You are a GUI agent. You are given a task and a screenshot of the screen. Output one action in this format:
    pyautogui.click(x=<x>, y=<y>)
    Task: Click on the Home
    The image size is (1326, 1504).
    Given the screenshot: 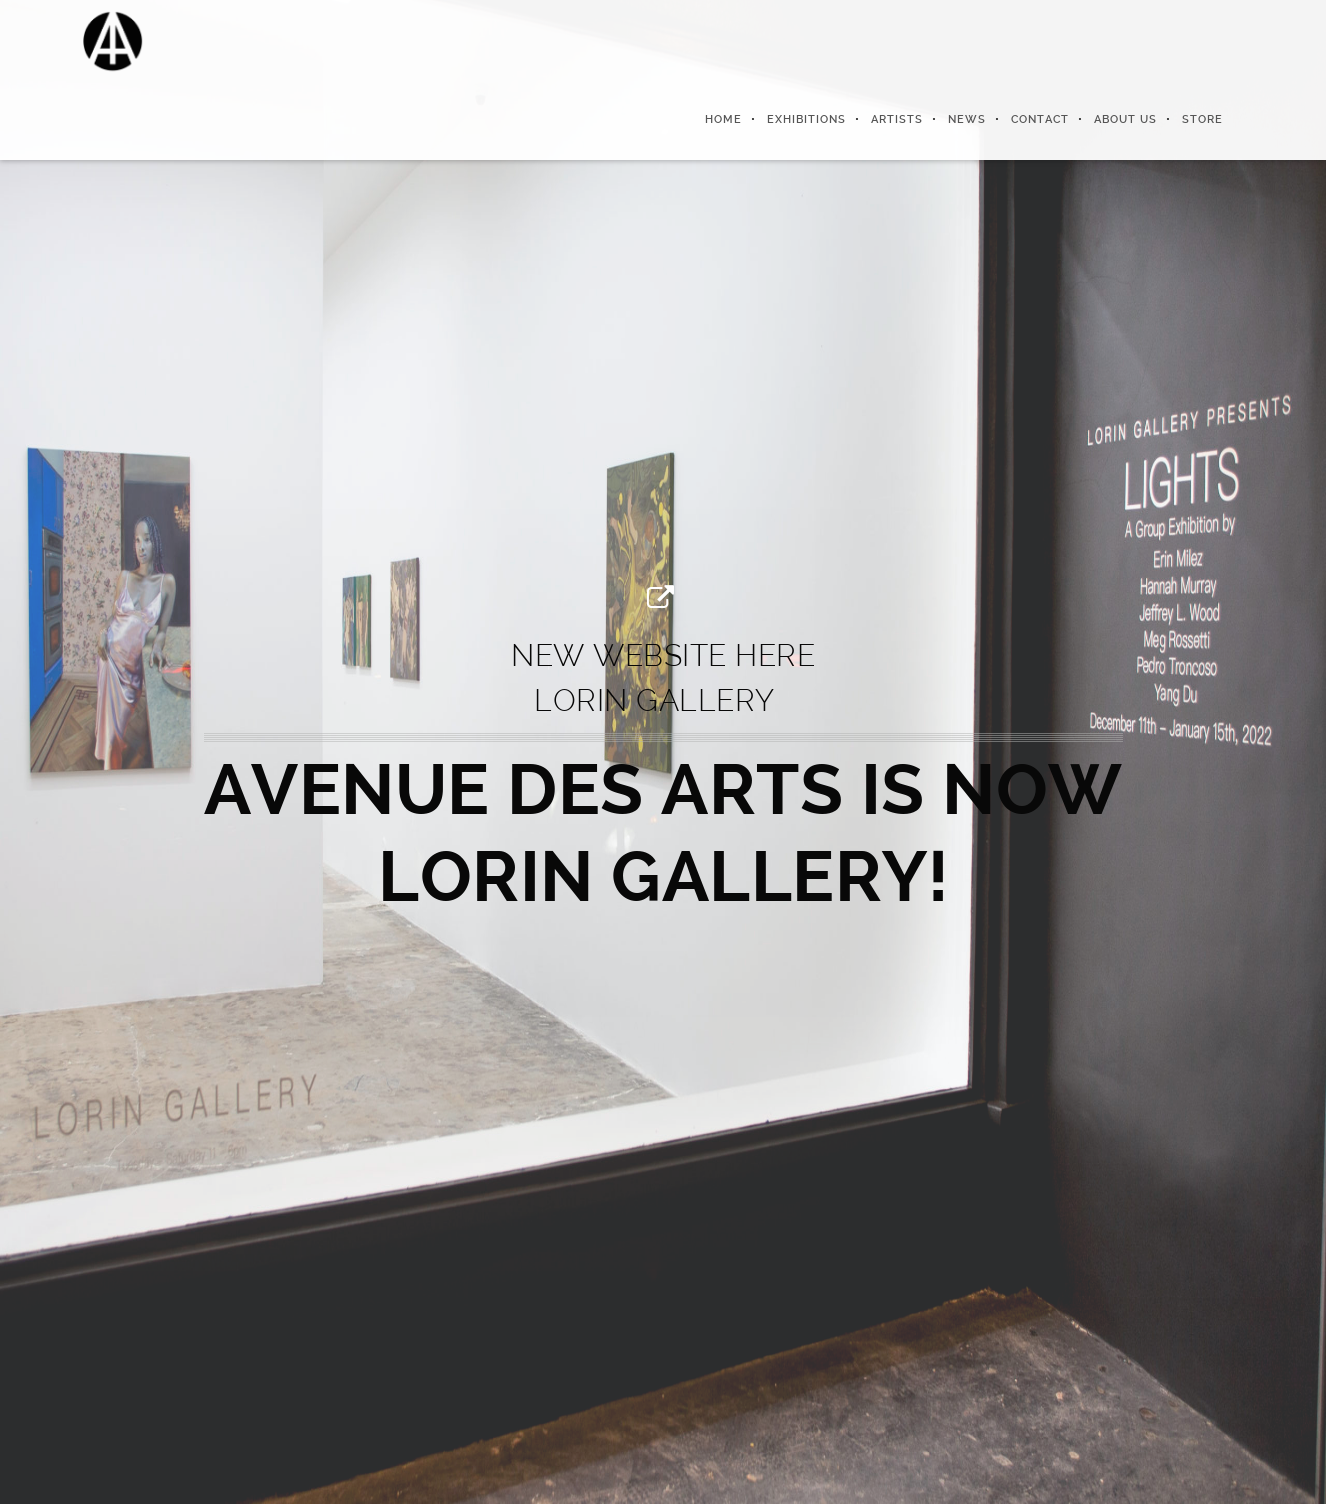 What is the action you would take?
    pyautogui.click(x=723, y=119)
    